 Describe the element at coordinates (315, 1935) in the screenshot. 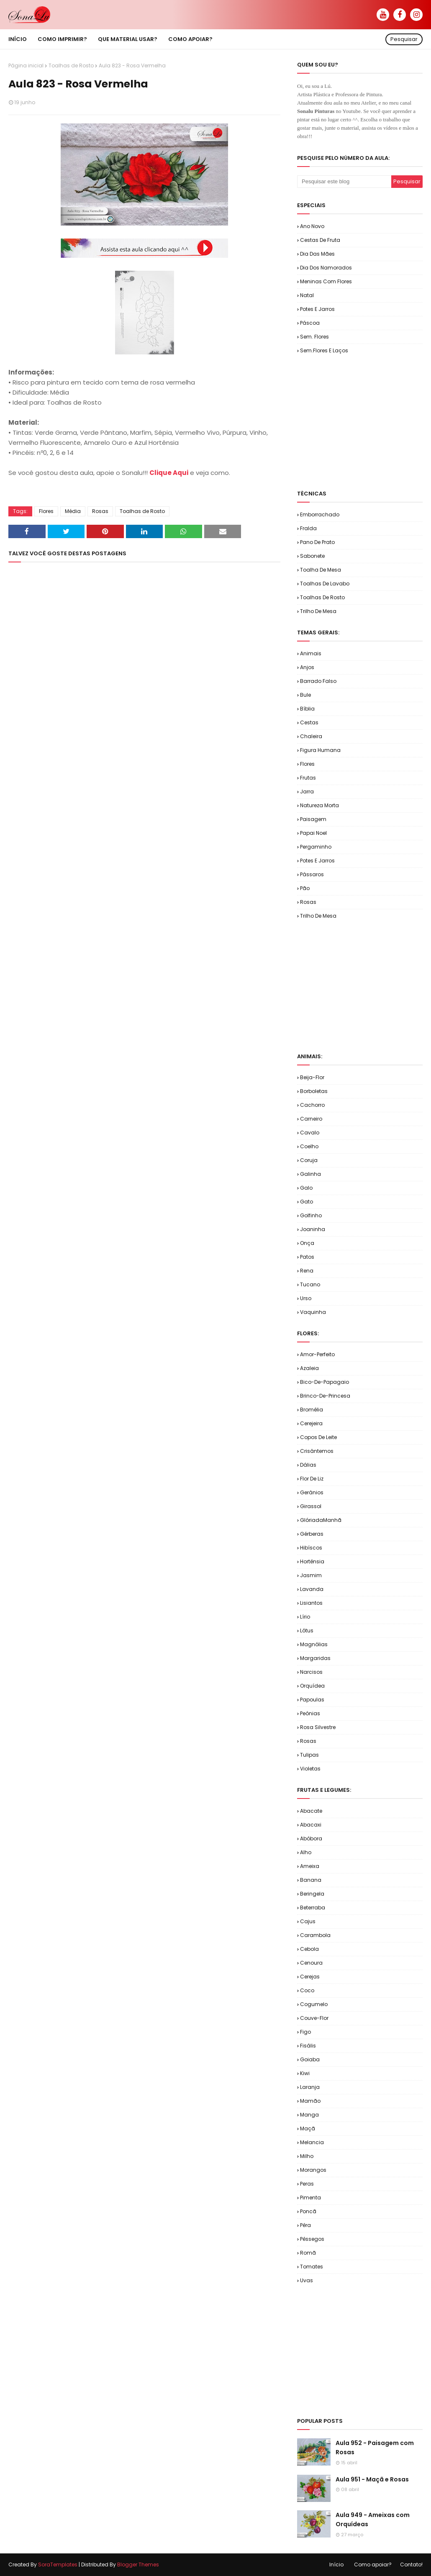

I see `Carambola` at that location.